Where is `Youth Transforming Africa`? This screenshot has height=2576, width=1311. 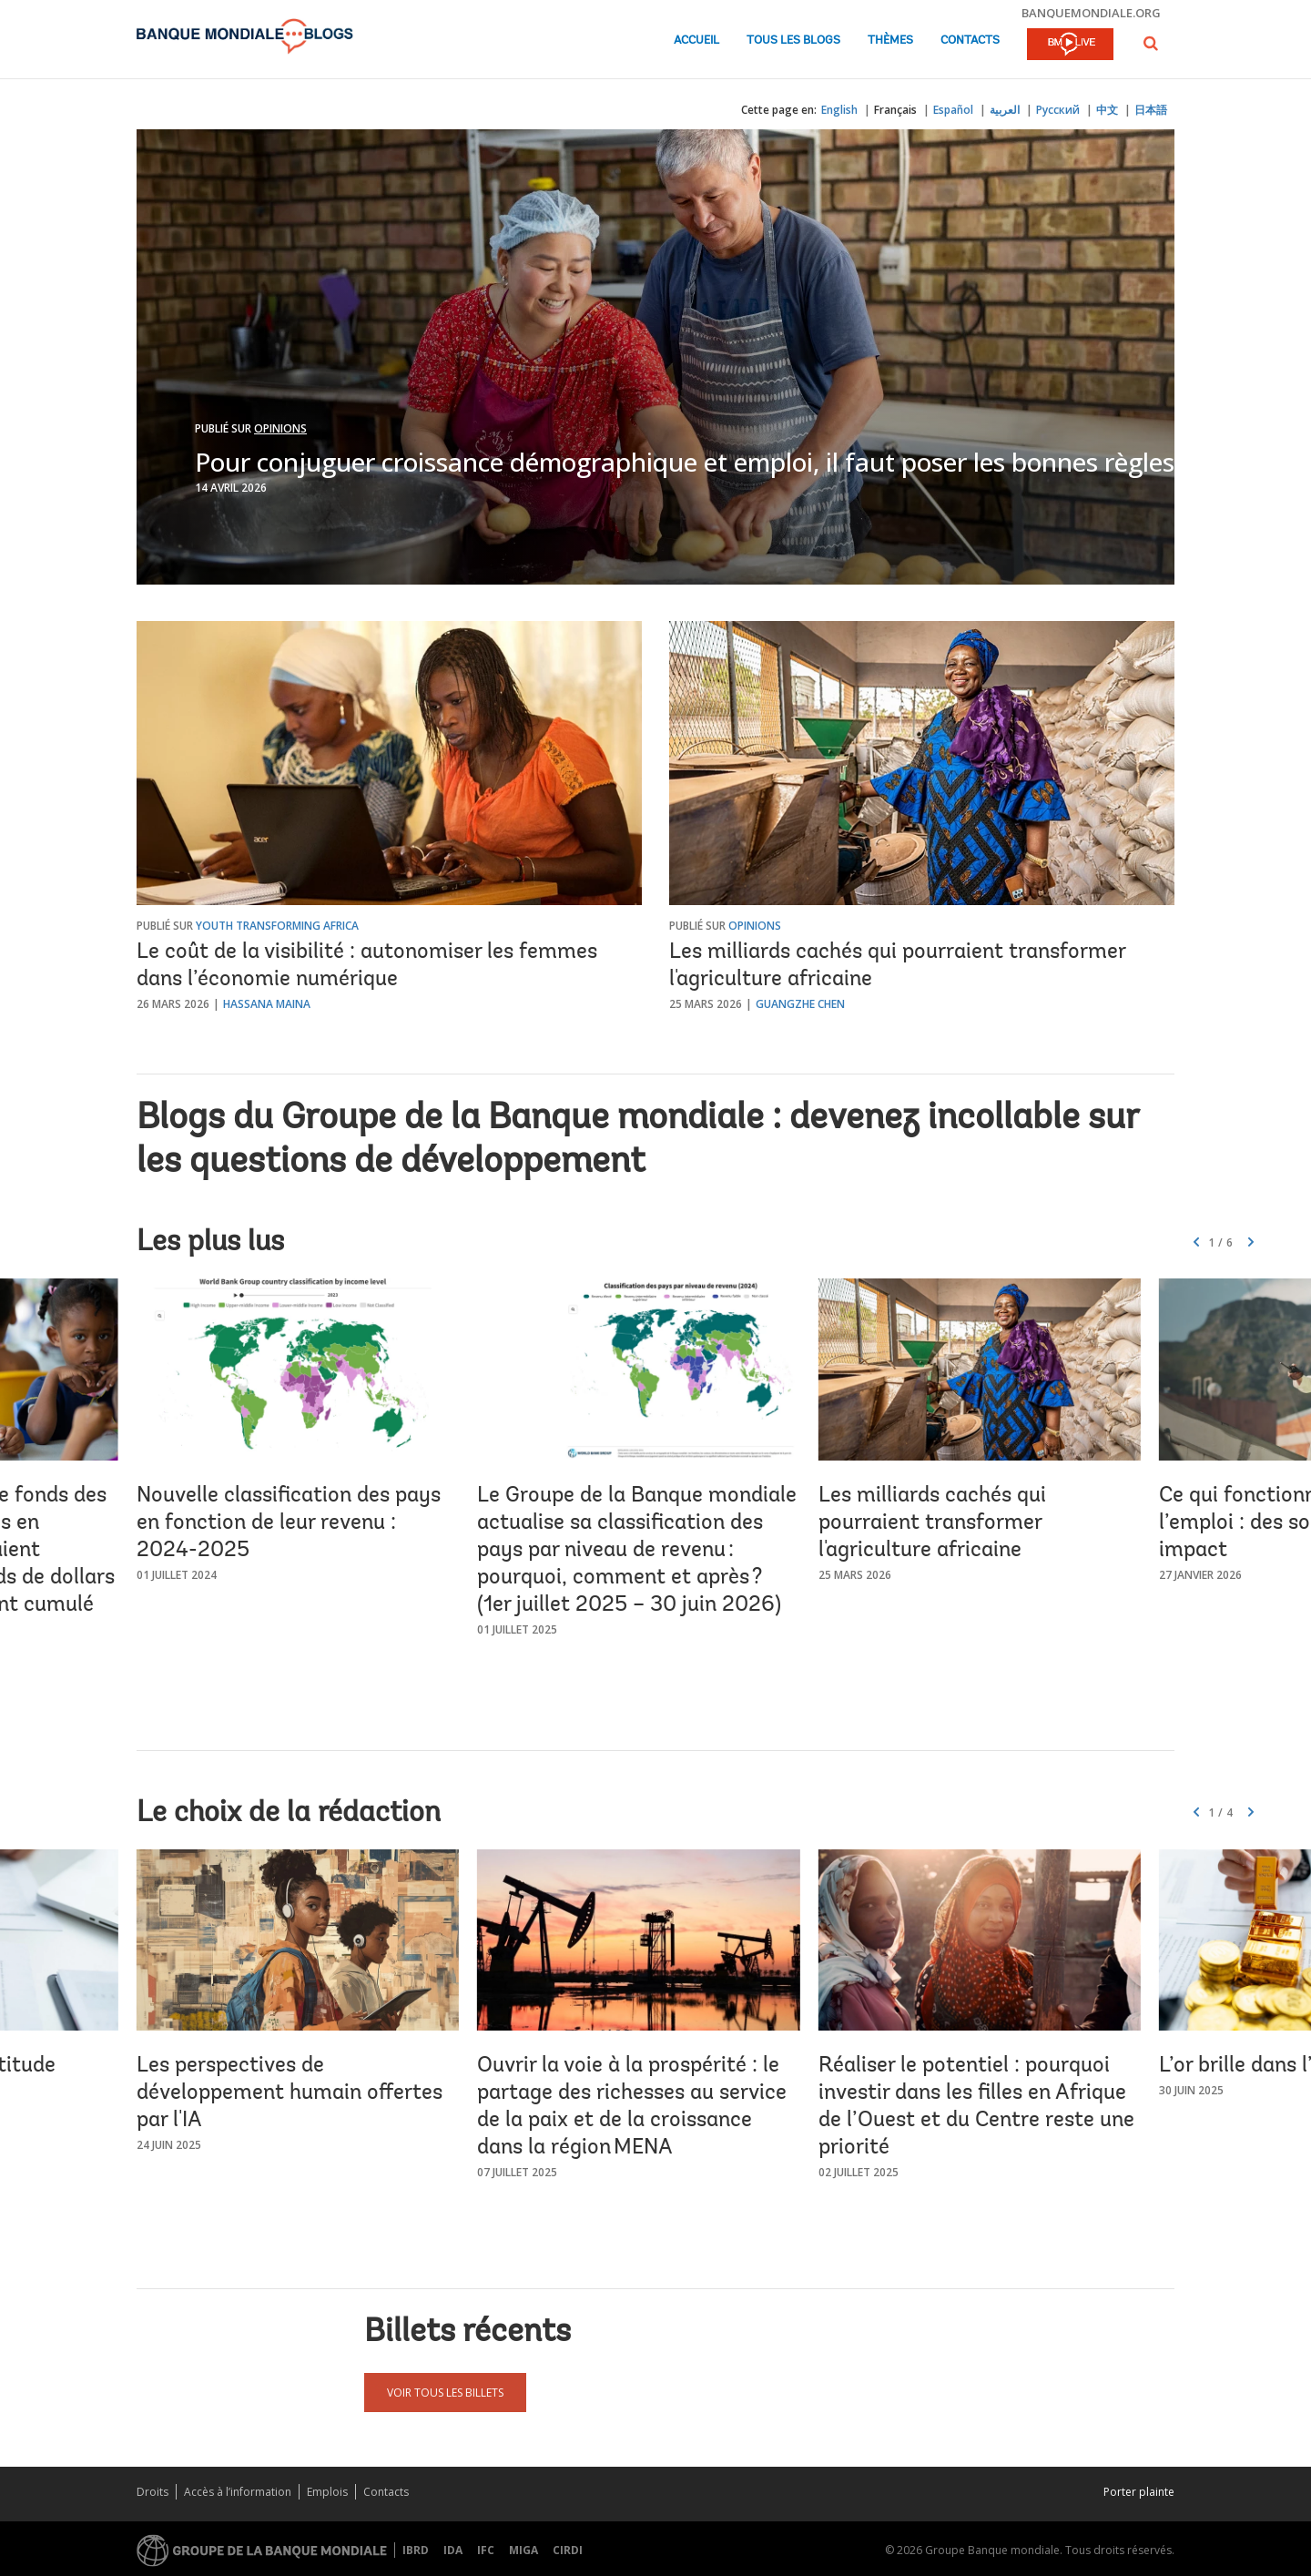 Youth Transforming Africa is located at coordinates (277, 925).